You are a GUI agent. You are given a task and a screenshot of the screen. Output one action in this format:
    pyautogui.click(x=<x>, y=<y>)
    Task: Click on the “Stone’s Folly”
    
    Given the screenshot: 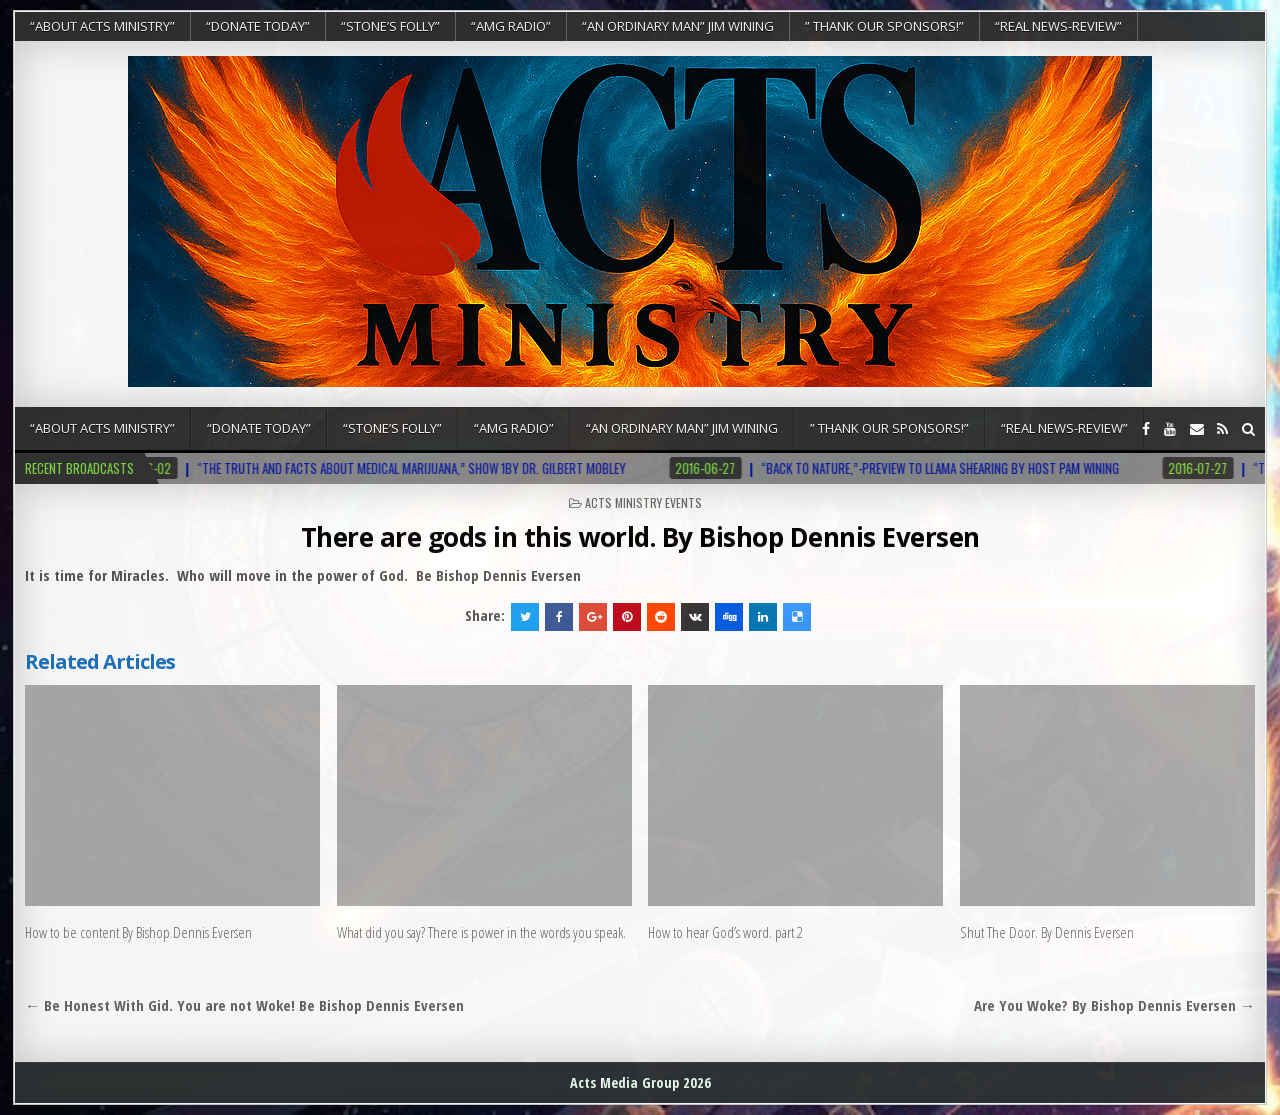 What is the action you would take?
    pyautogui.click(x=390, y=26)
    